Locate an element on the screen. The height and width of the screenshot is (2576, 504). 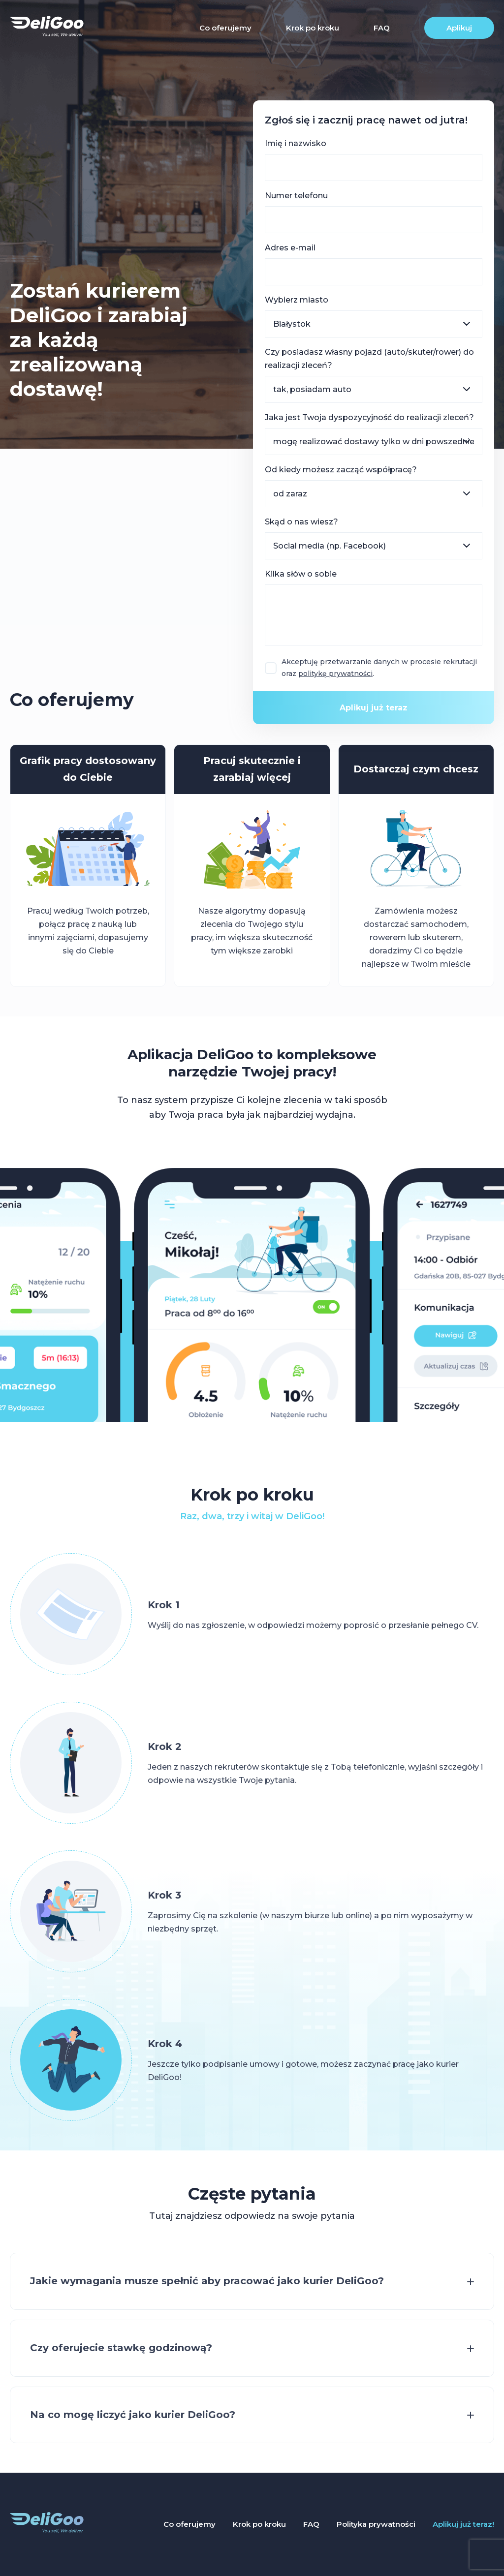
Kilka słów o sobie is located at coordinates (301, 574).